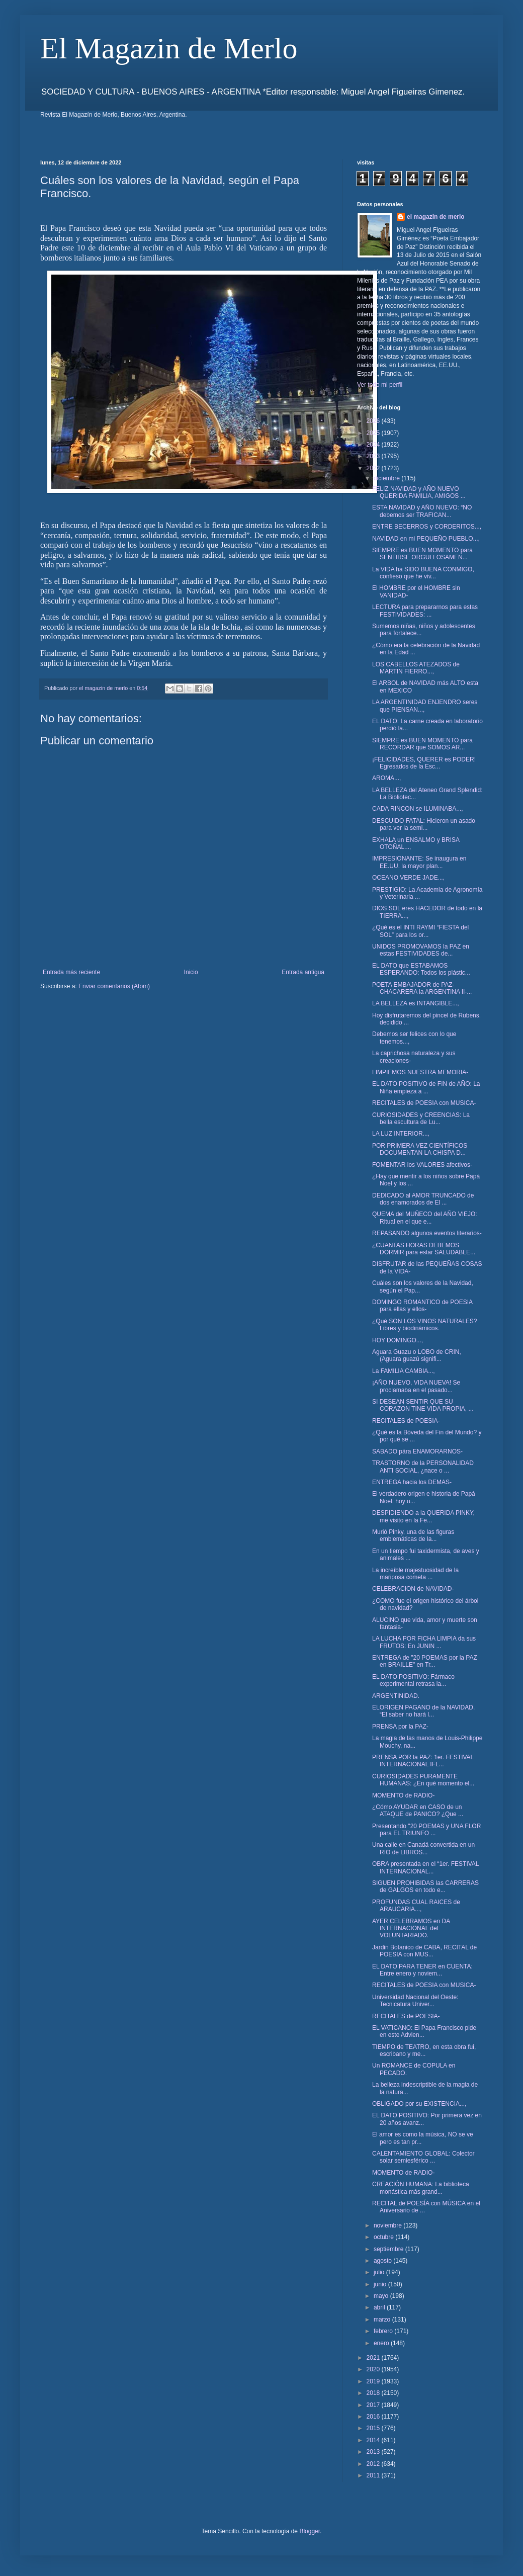 The width and height of the screenshot is (523, 2576). I want to click on SI DESEAN SENTIR QUE SU CORAZON TINE VIDA PROPIA, ..., so click(422, 1405).